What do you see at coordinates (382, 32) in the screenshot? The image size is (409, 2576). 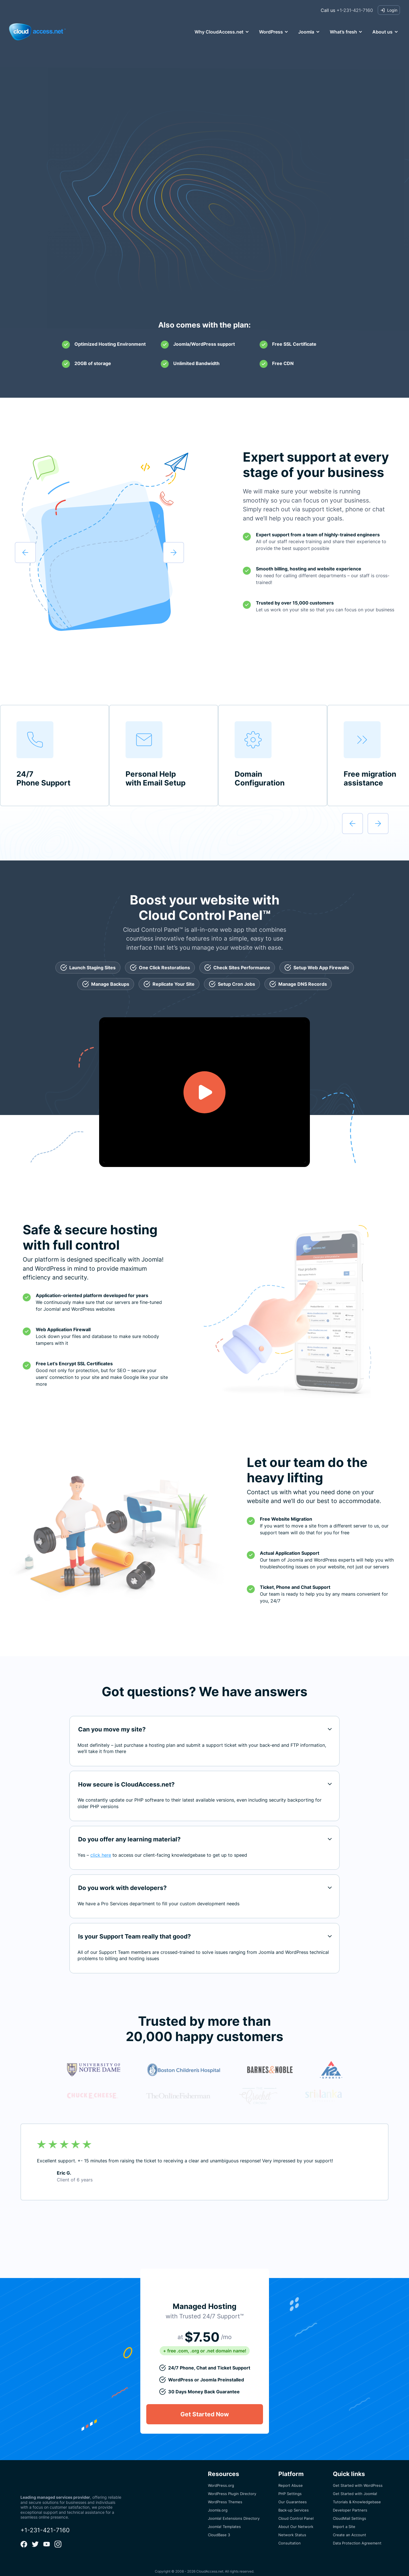 I see `About us` at bounding box center [382, 32].